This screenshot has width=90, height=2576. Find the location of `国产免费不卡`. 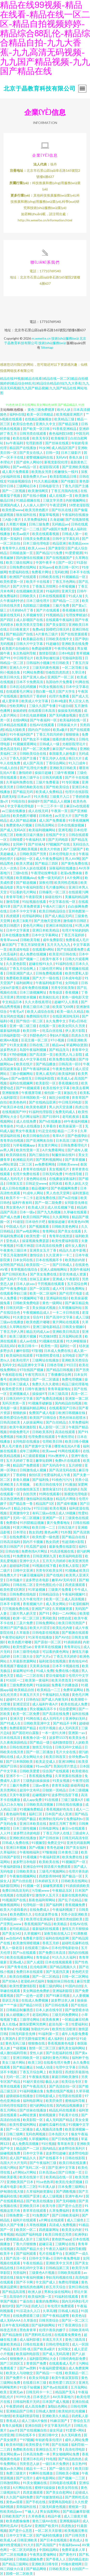

国产免费不卡 is located at coordinates (16, 2378).